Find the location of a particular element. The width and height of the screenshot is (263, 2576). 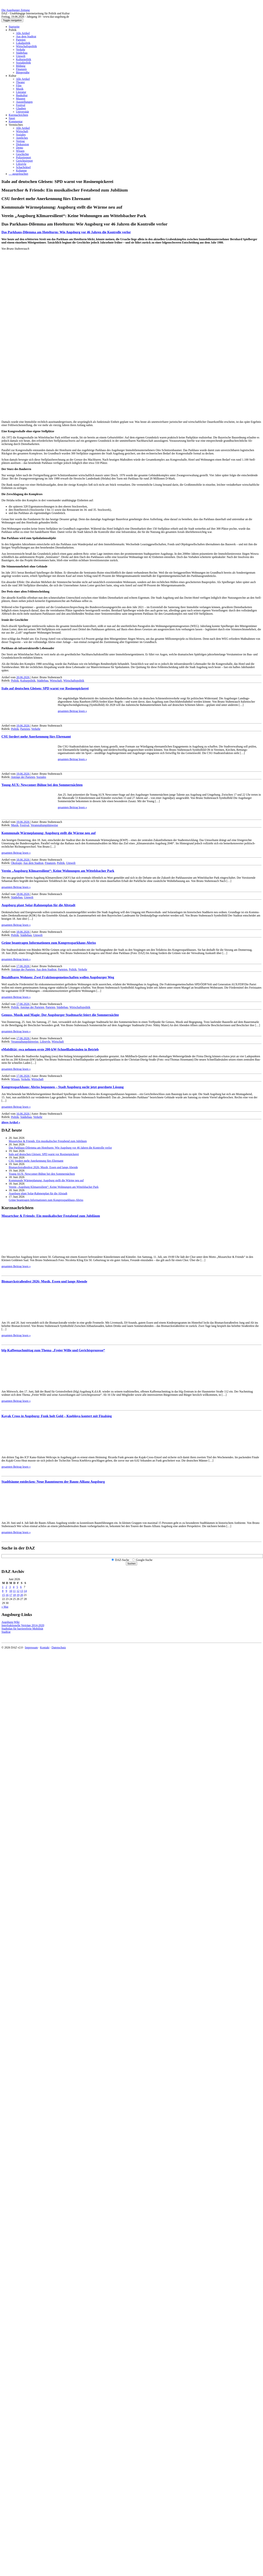

11 [Beiträge veröffentlicht am 11. June 2026] is located at coordinates (14, 1591).